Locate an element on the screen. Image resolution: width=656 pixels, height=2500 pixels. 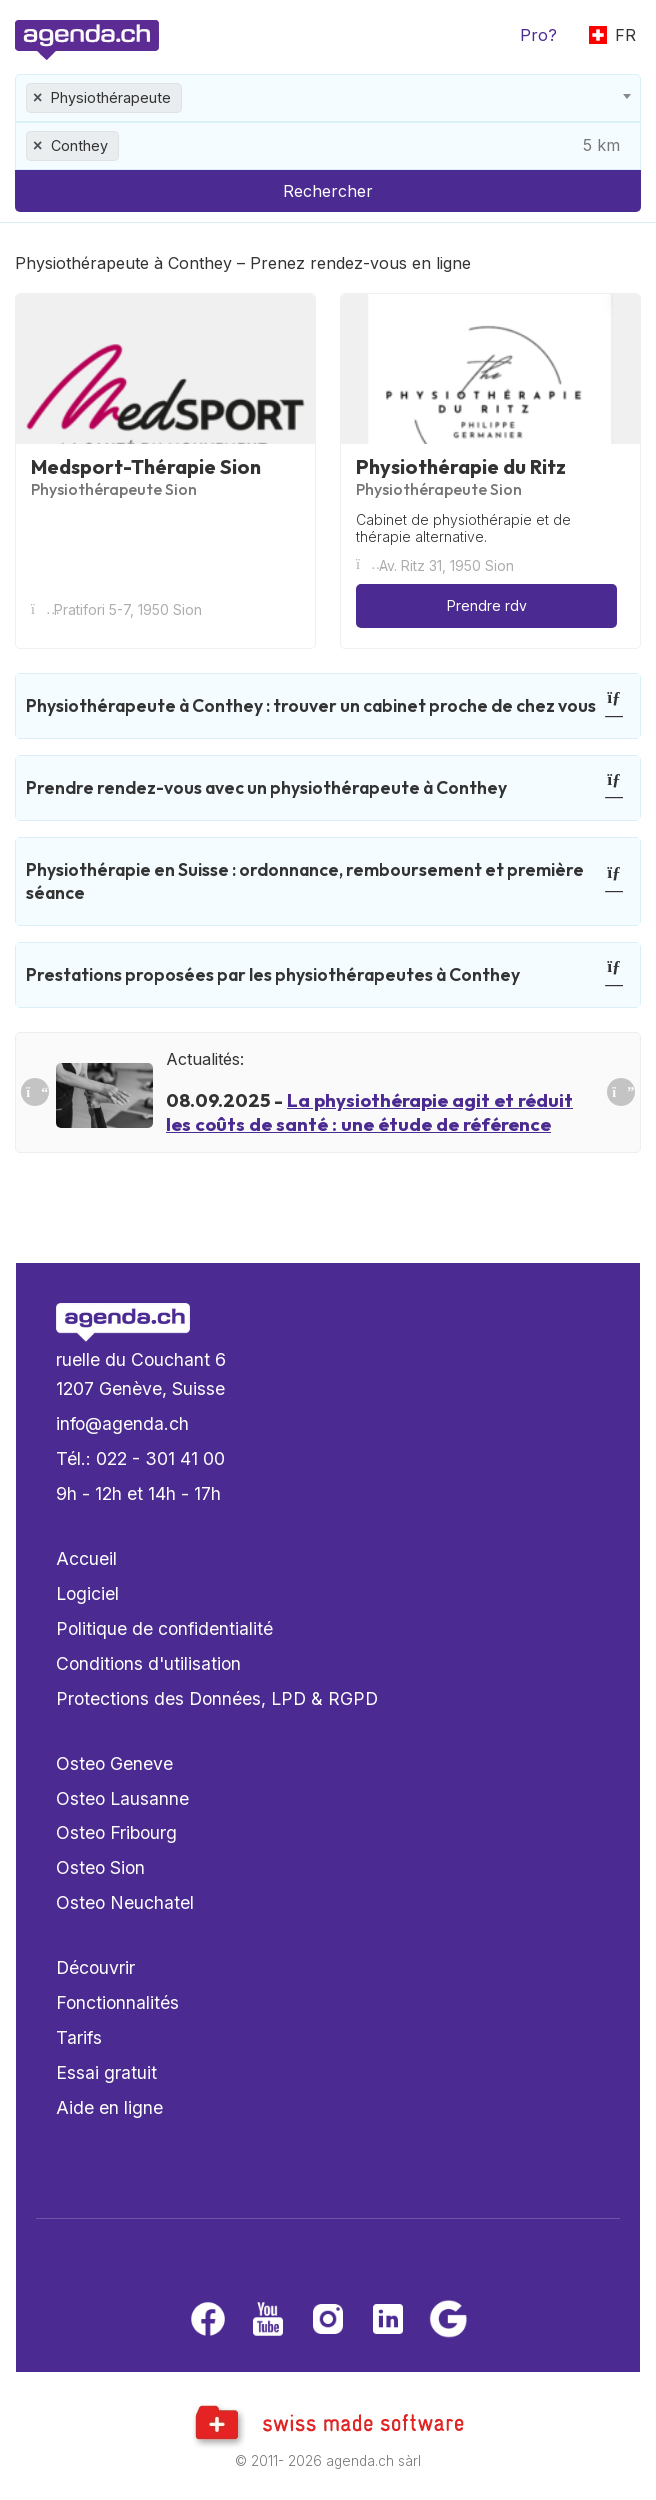
Pro? is located at coordinates (538, 35).